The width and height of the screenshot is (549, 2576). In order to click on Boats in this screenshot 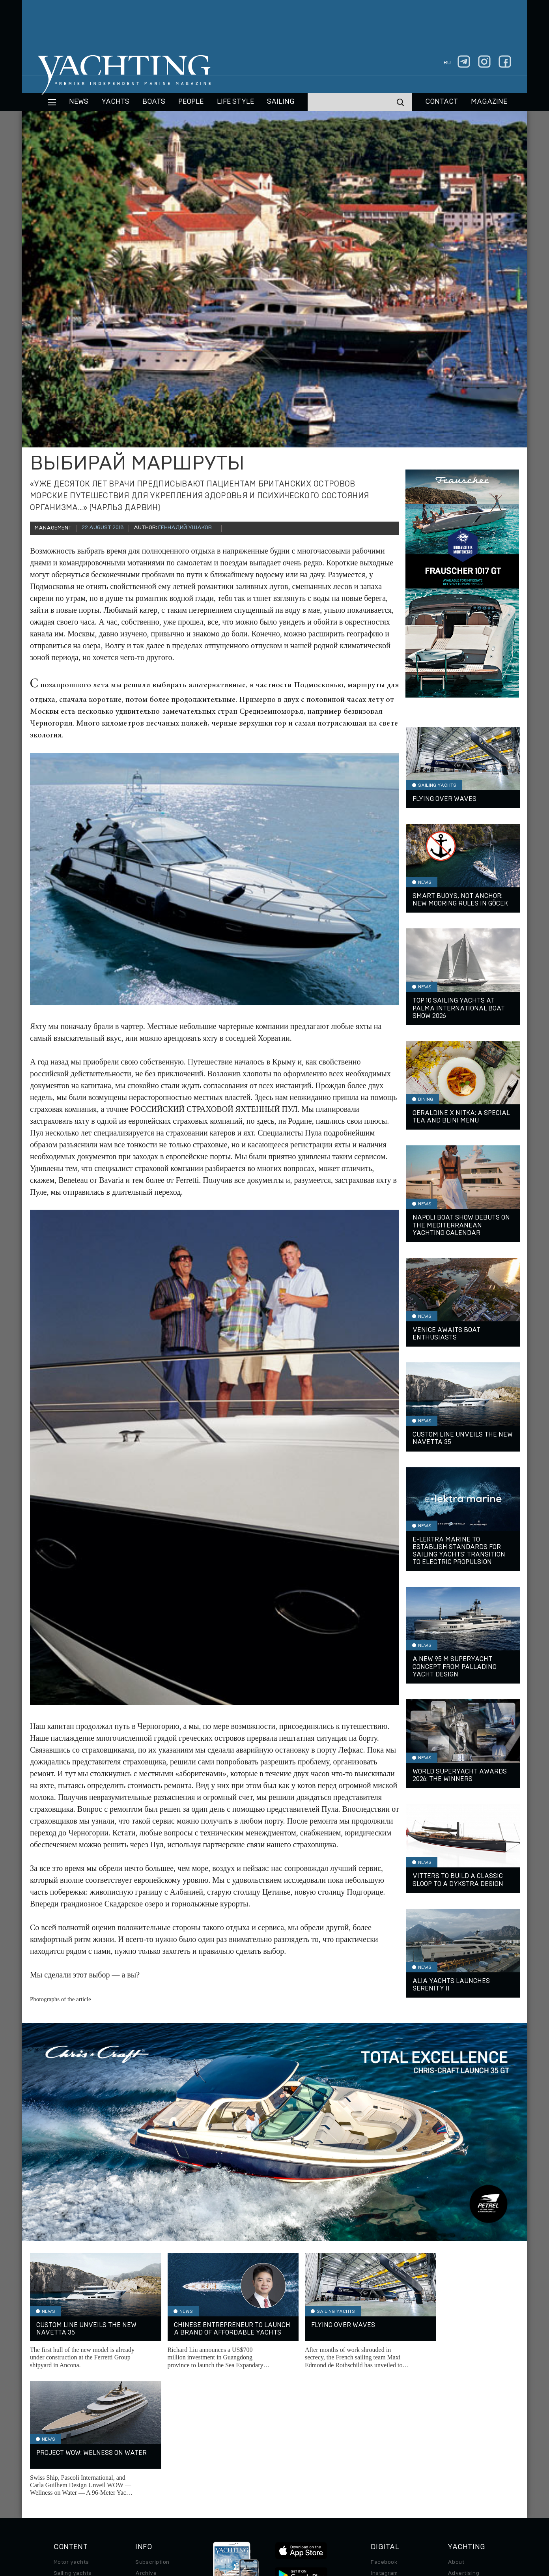, I will do `click(61, 2457)`.